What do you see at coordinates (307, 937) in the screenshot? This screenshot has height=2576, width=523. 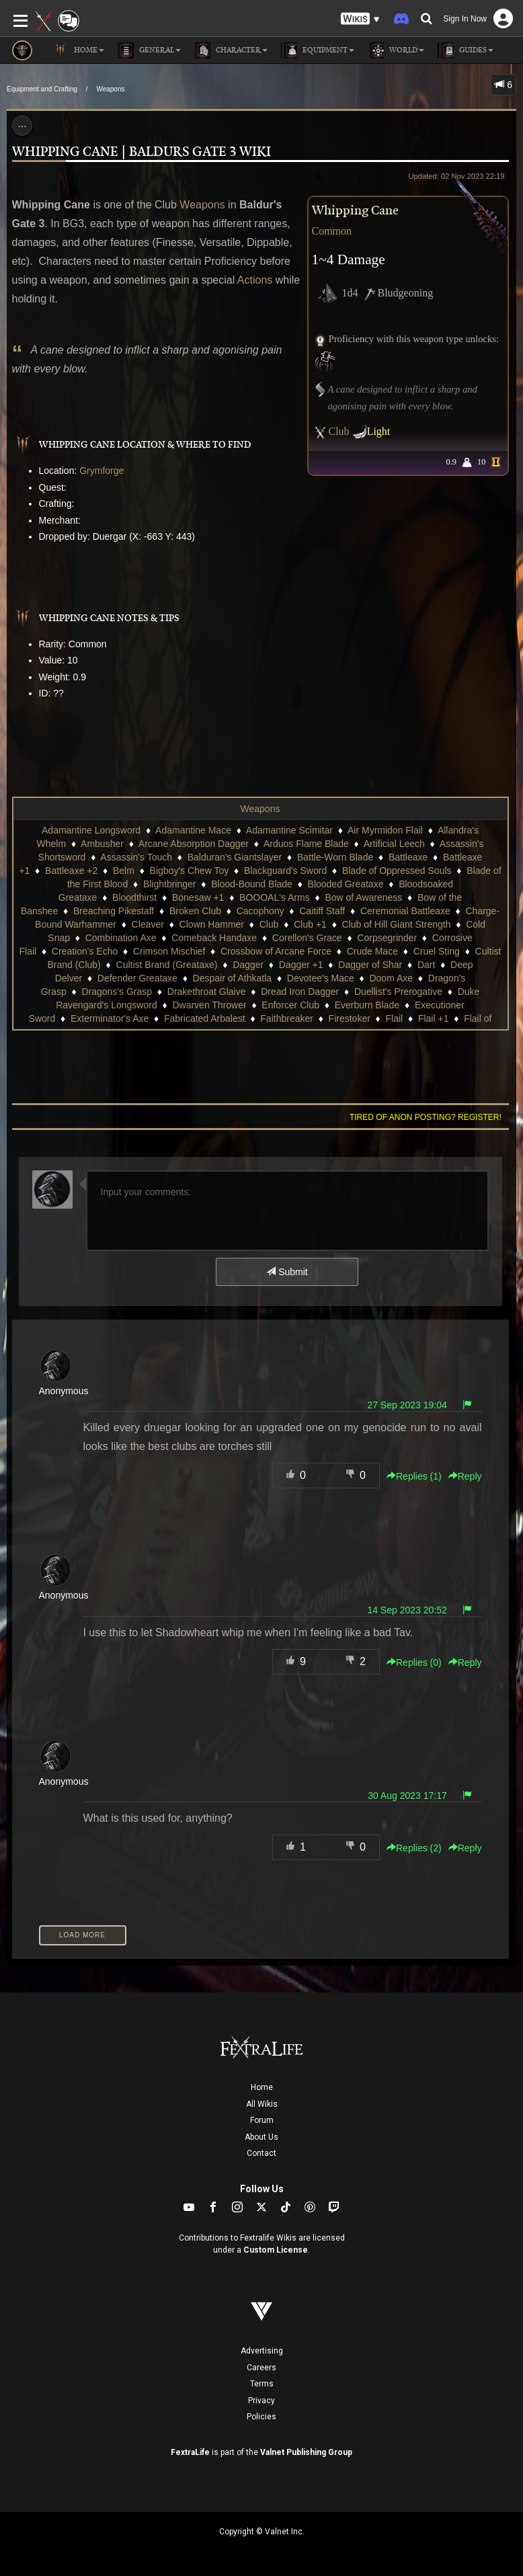 I see `Corellon's Grace` at bounding box center [307, 937].